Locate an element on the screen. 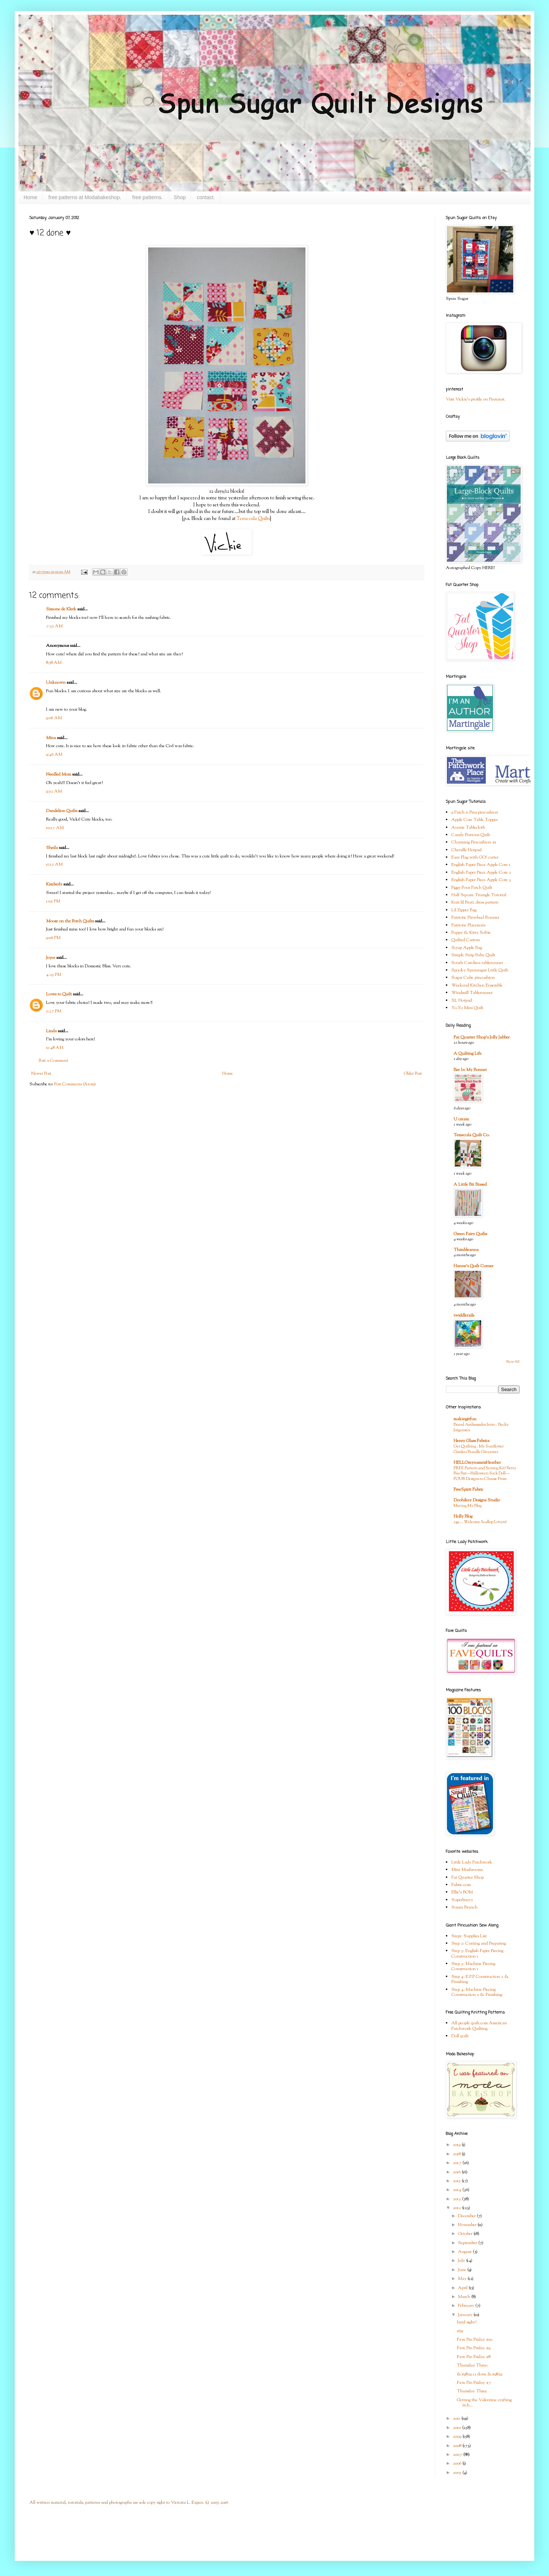 The height and width of the screenshot is (2576, 549). 1:05 PM is located at coordinates (53, 901).